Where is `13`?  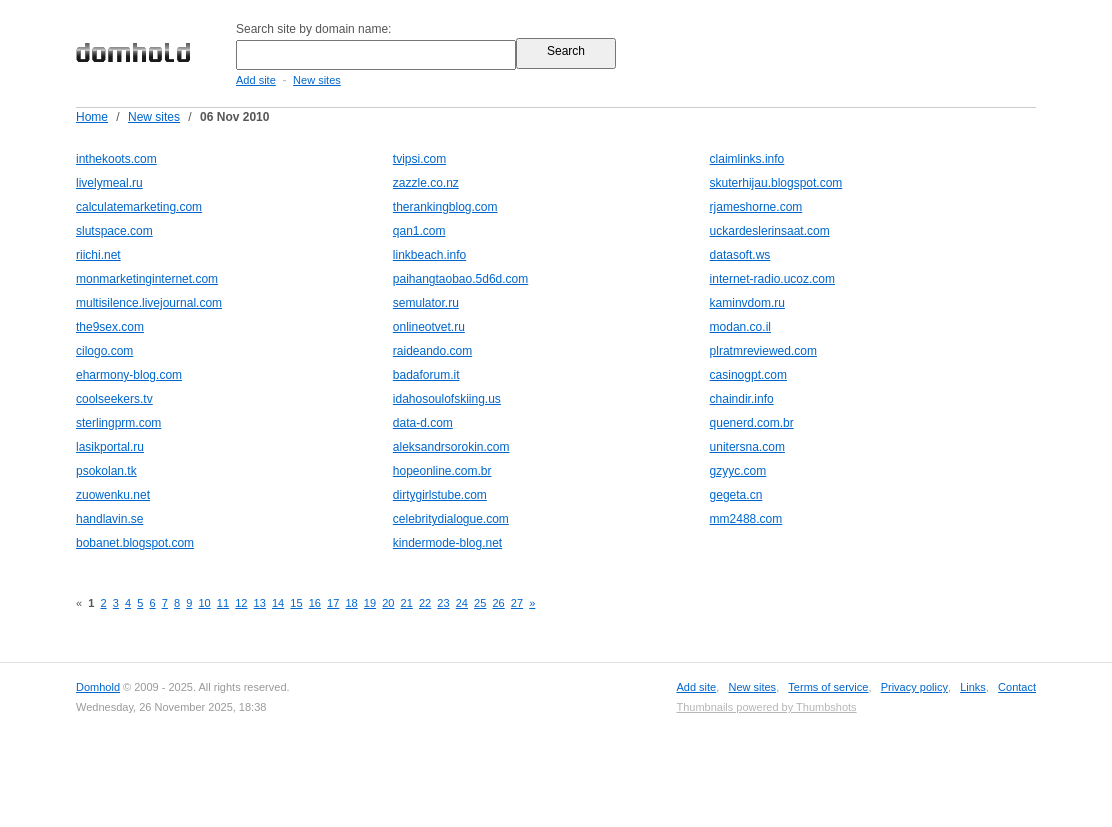 13 is located at coordinates (260, 603).